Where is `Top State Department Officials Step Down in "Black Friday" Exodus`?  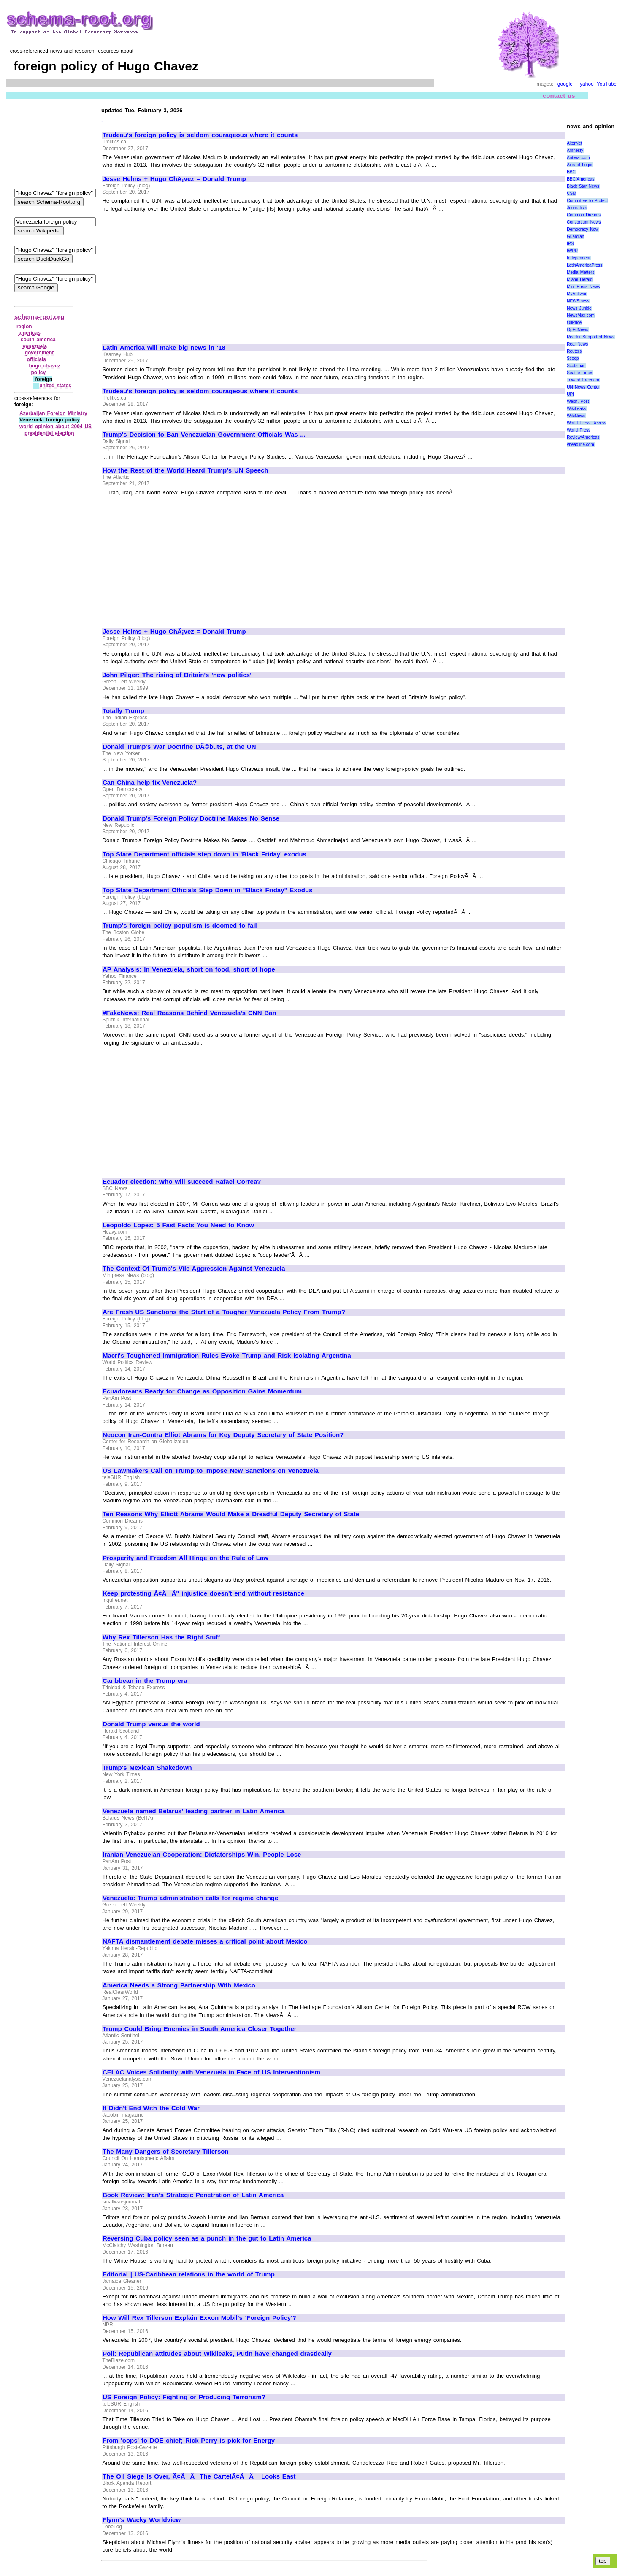 Top State Department Officials Step Down in "Black Friday" Exodus is located at coordinates (208, 890).